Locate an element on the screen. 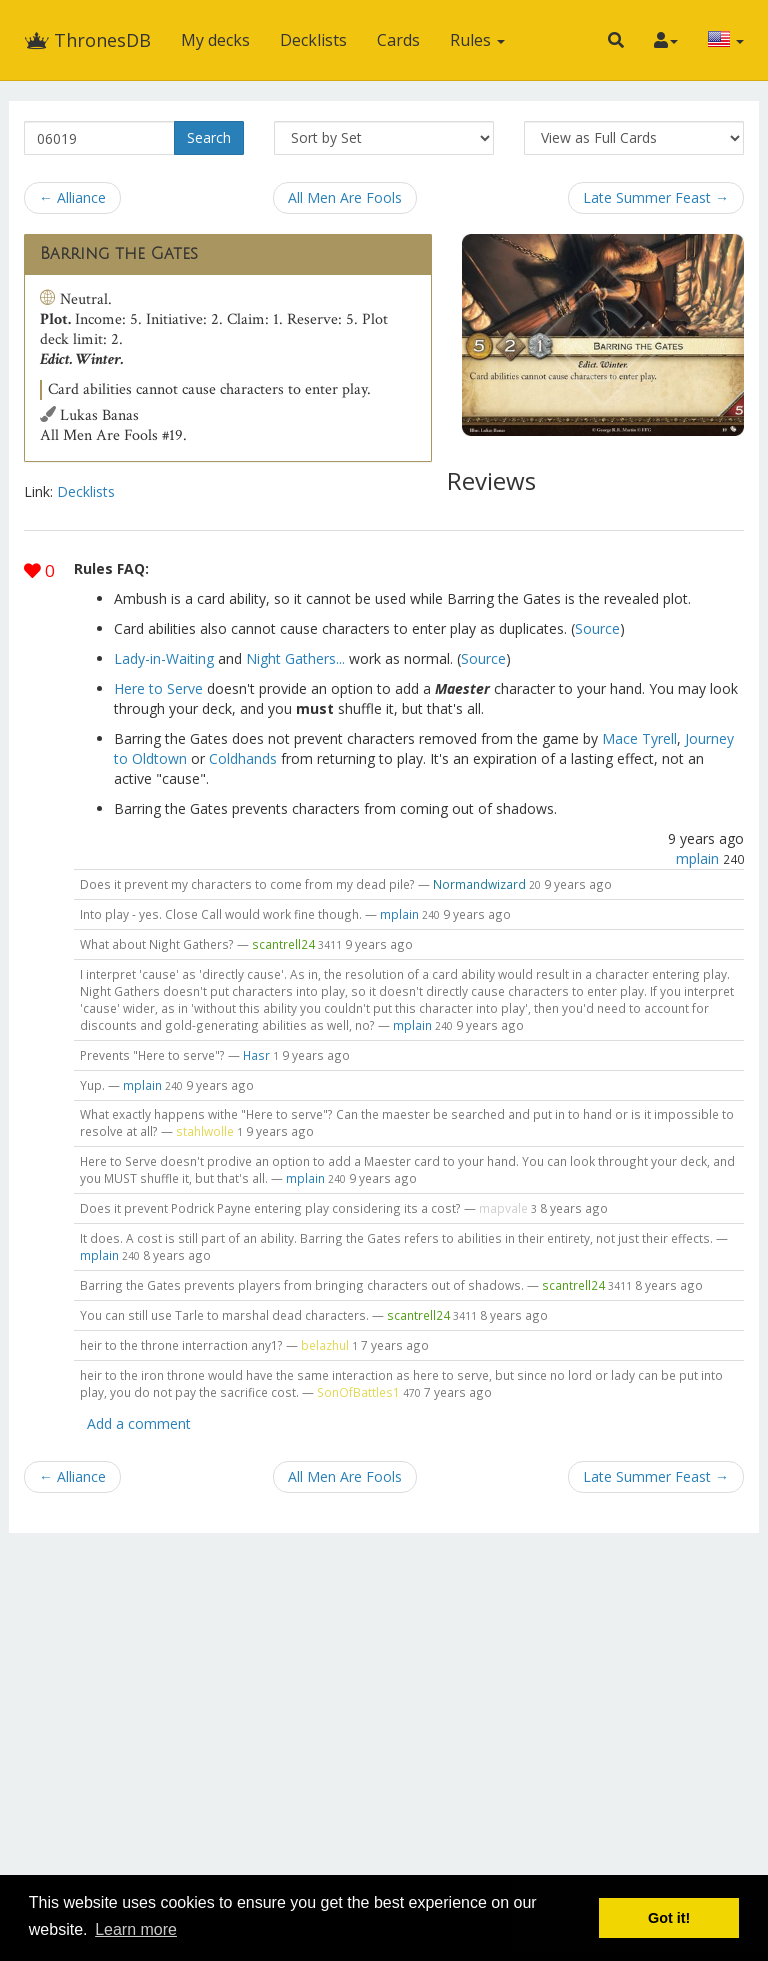  Source is located at coordinates (597, 628).